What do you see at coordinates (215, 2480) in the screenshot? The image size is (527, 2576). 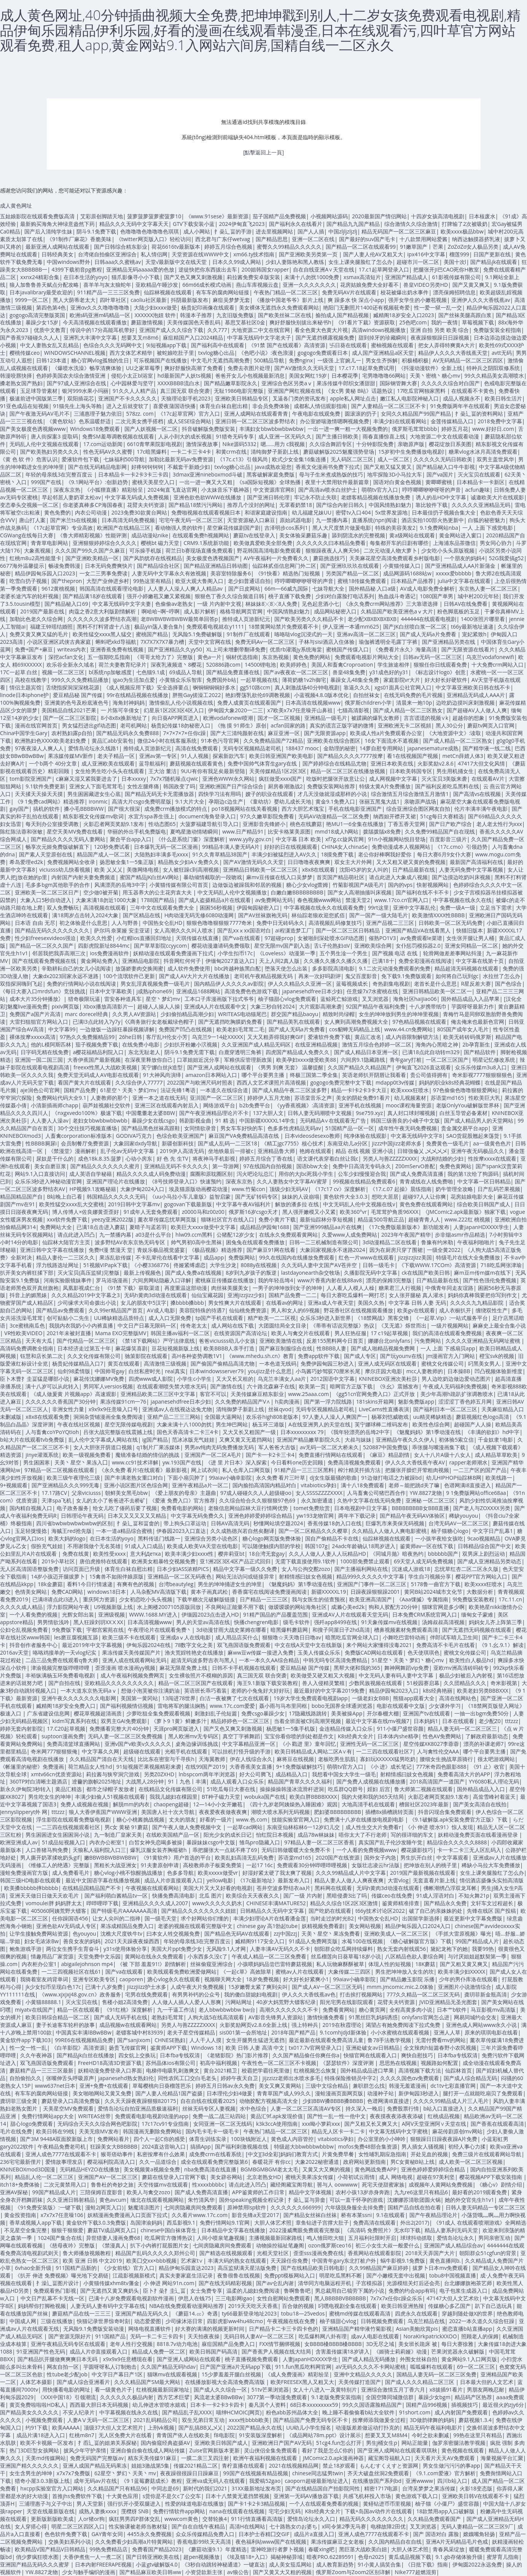 I see `亚洲va成无码人在线观看` at bounding box center [215, 2480].